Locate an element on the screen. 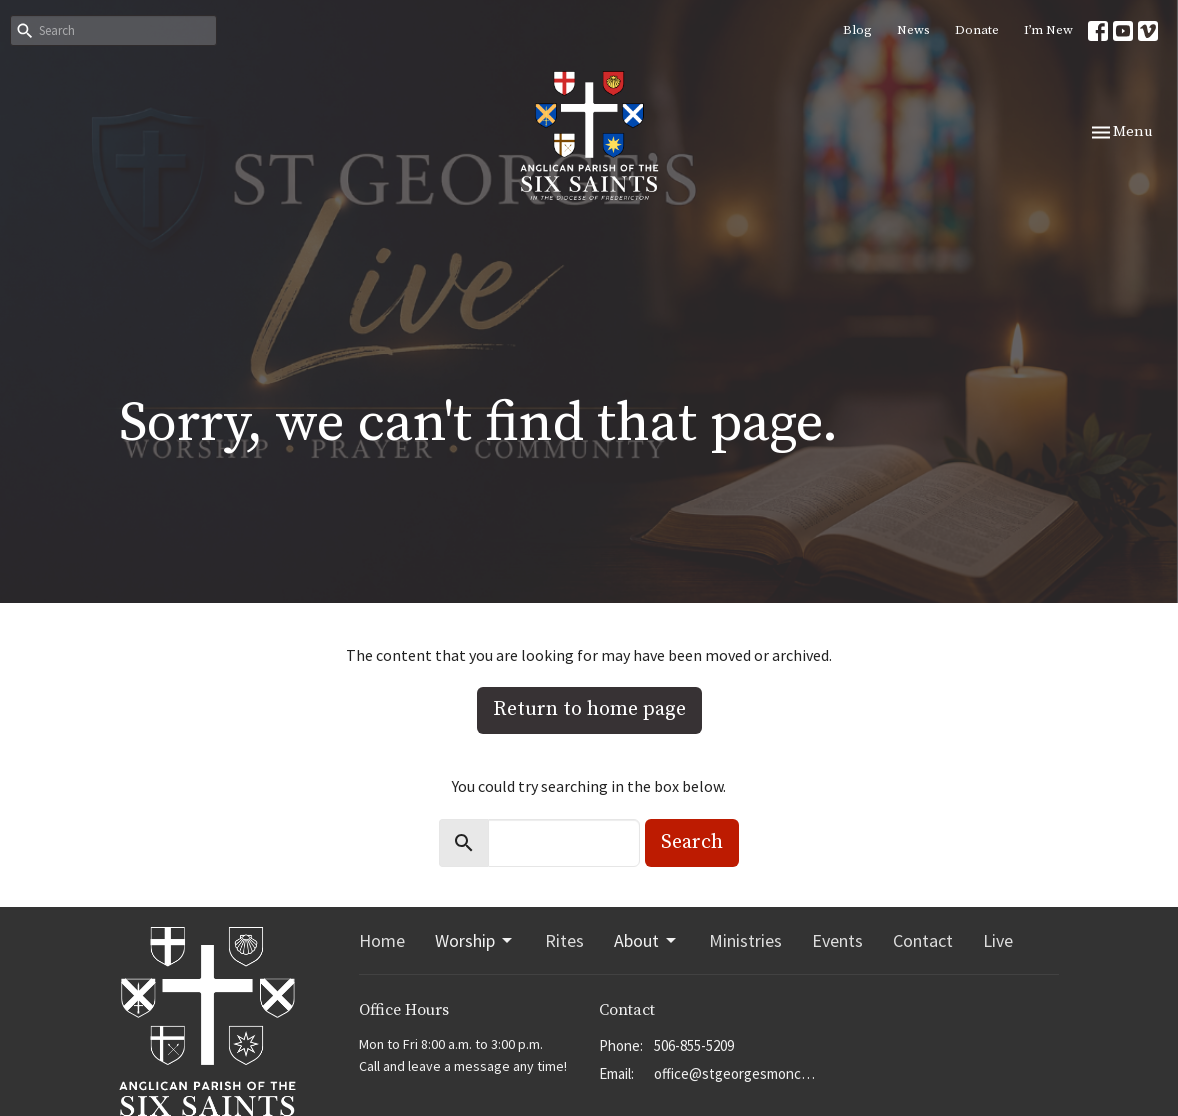 This screenshot has width=1178, height=1116. Ministries is located at coordinates (745, 940).